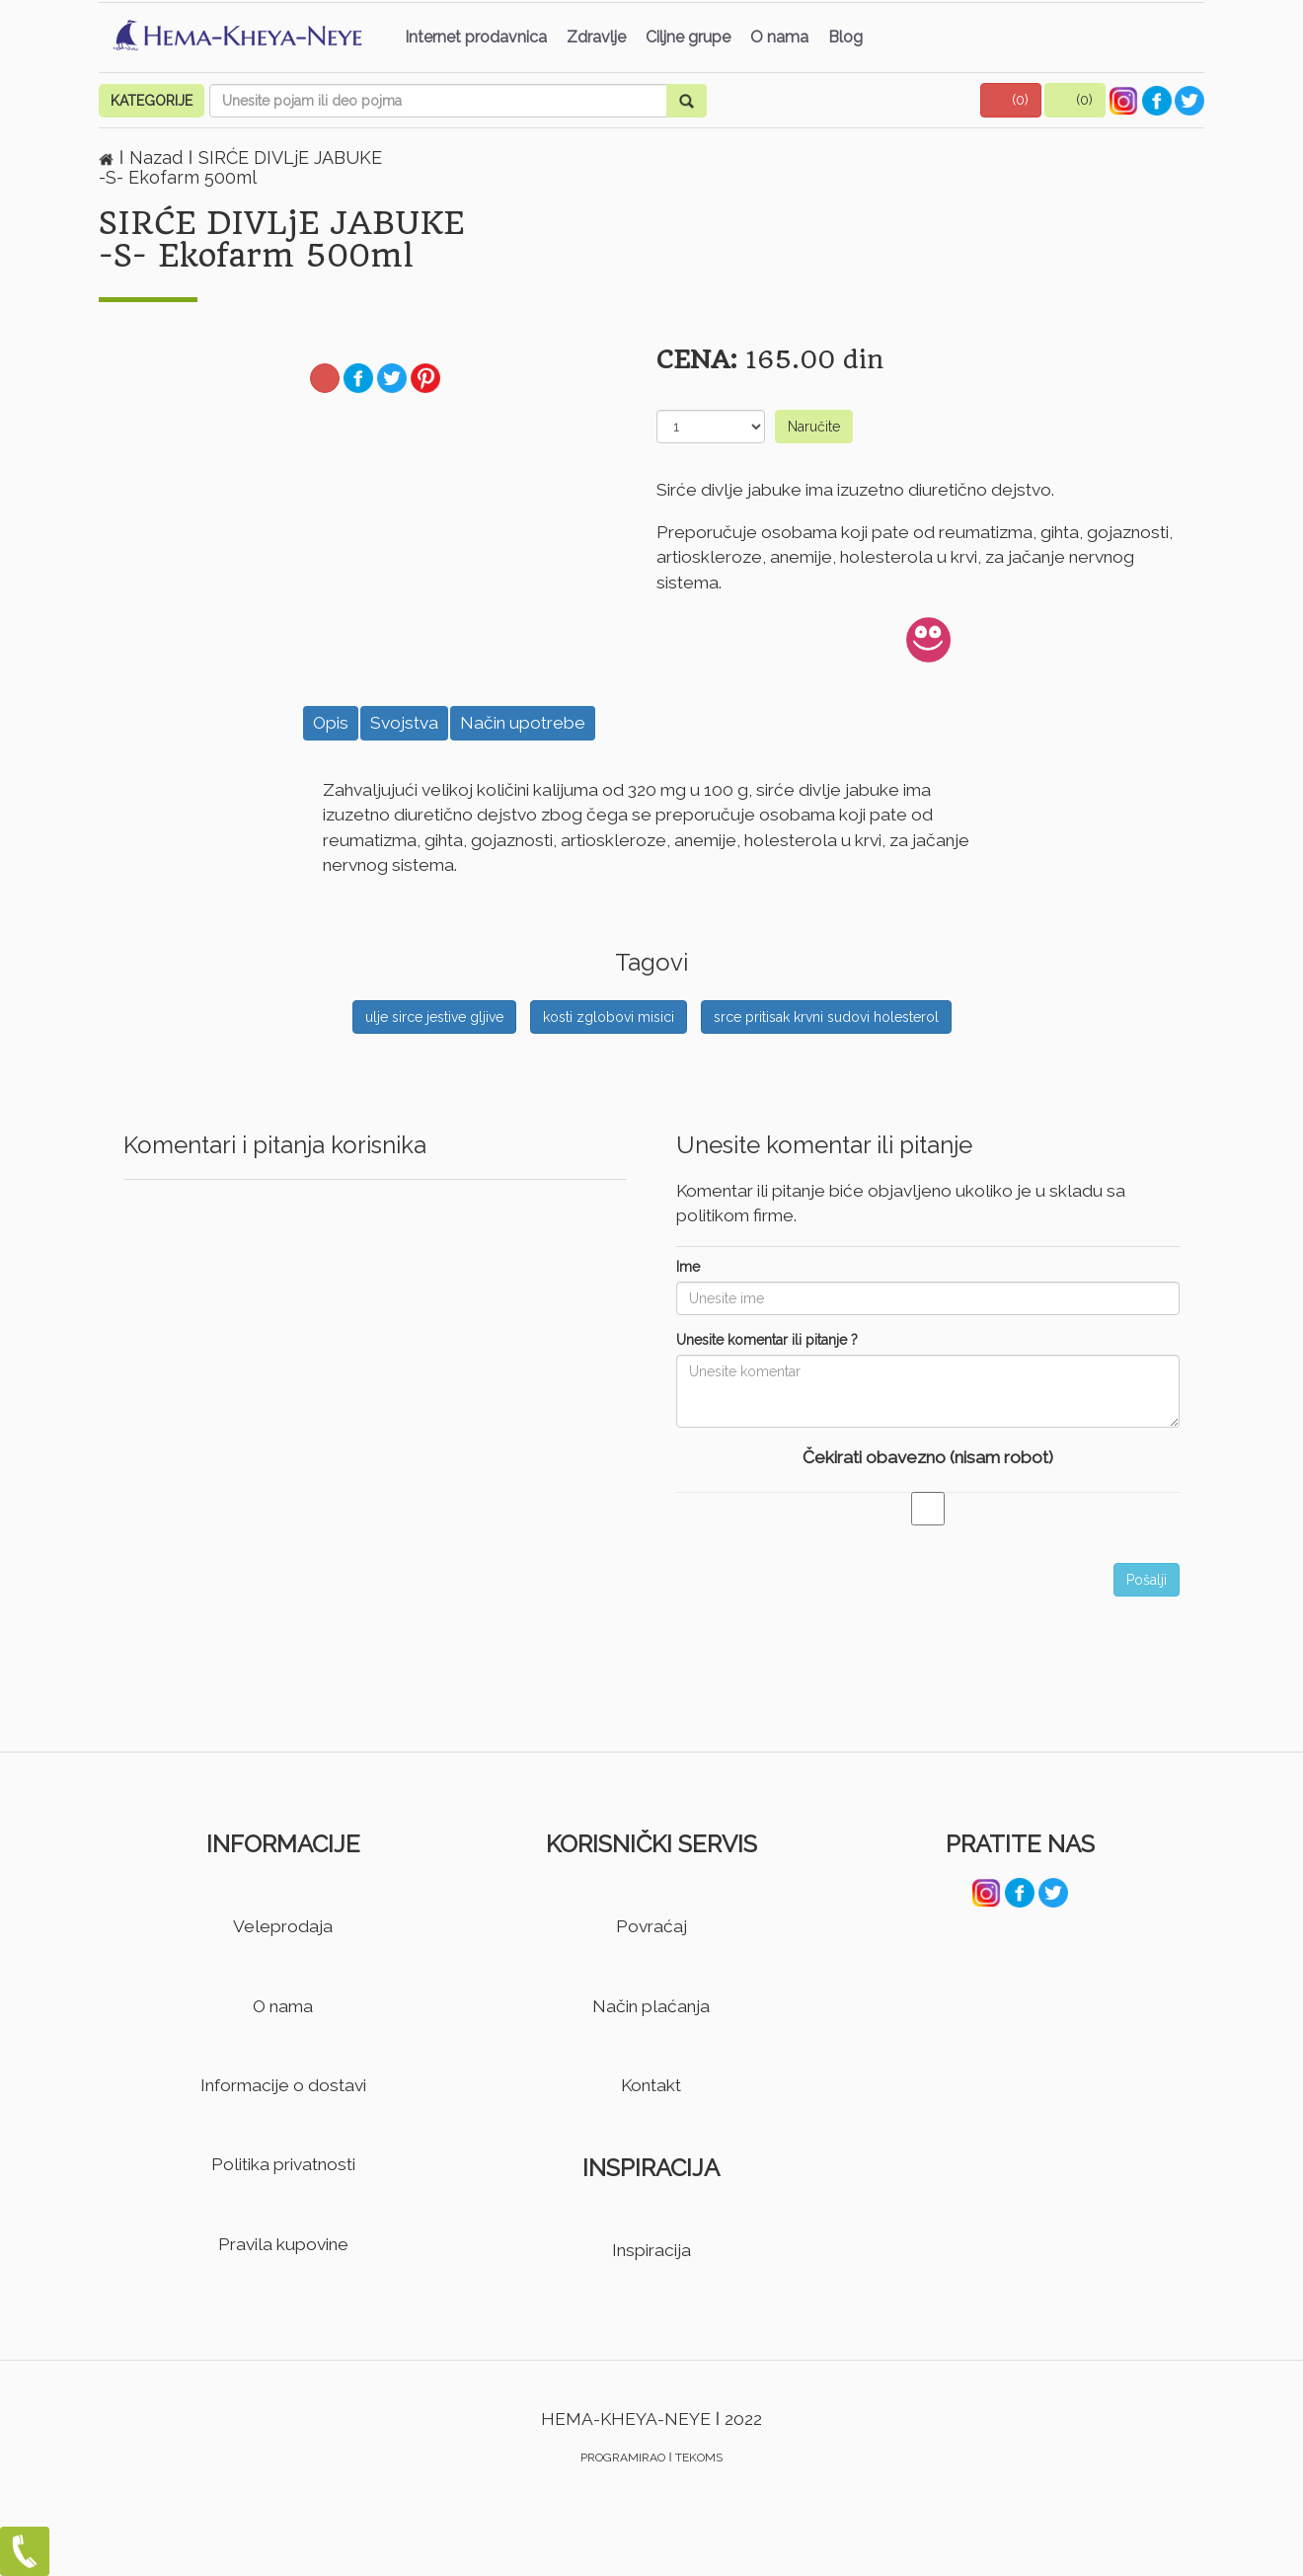 This screenshot has width=1303, height=2576. I want to click on Način plaćanja, so click(651, 2006).